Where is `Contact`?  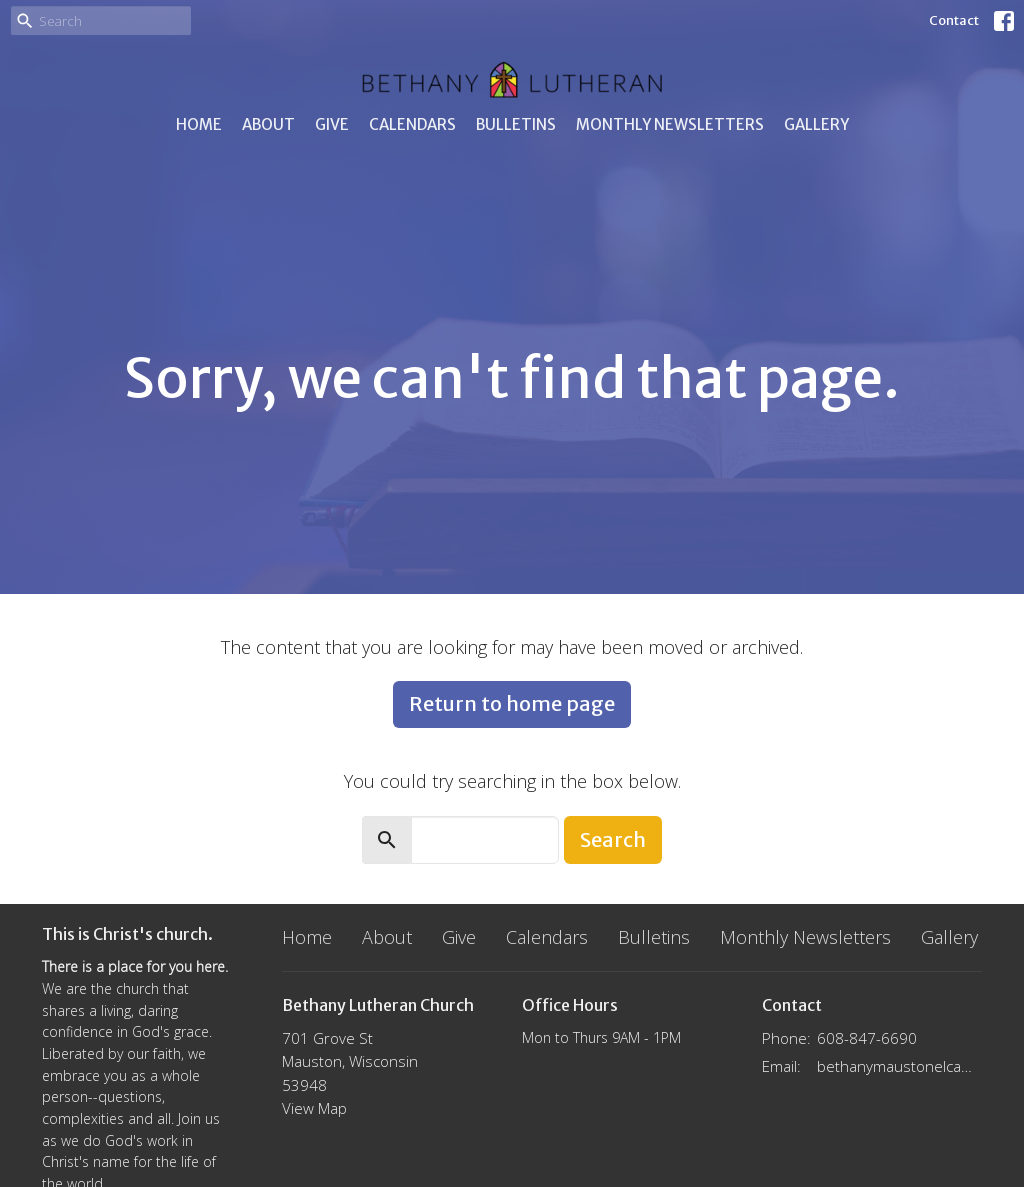 Contact is located at coordinates (954, 20).